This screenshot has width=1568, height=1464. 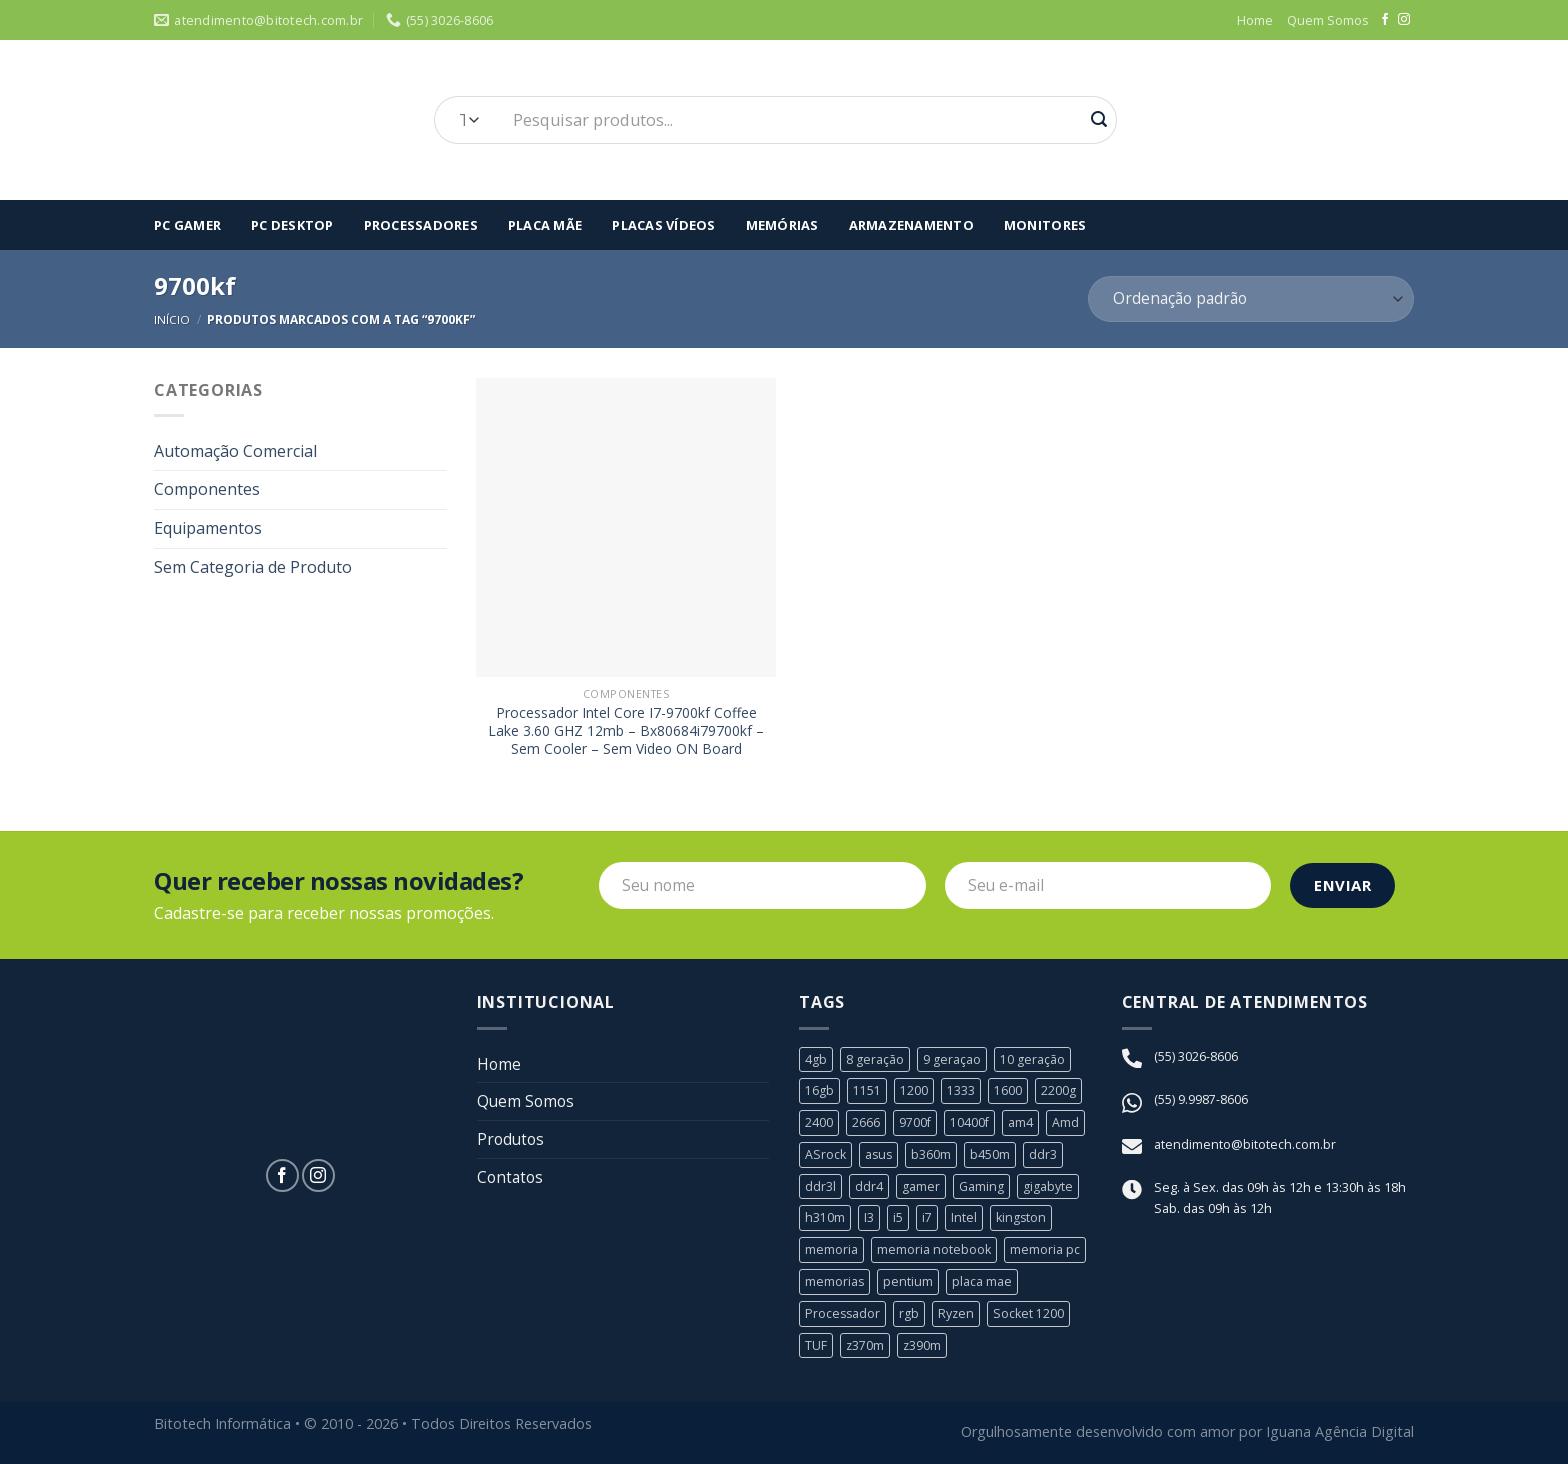 I want to click on Produtos, so click(x=512, y=1143).